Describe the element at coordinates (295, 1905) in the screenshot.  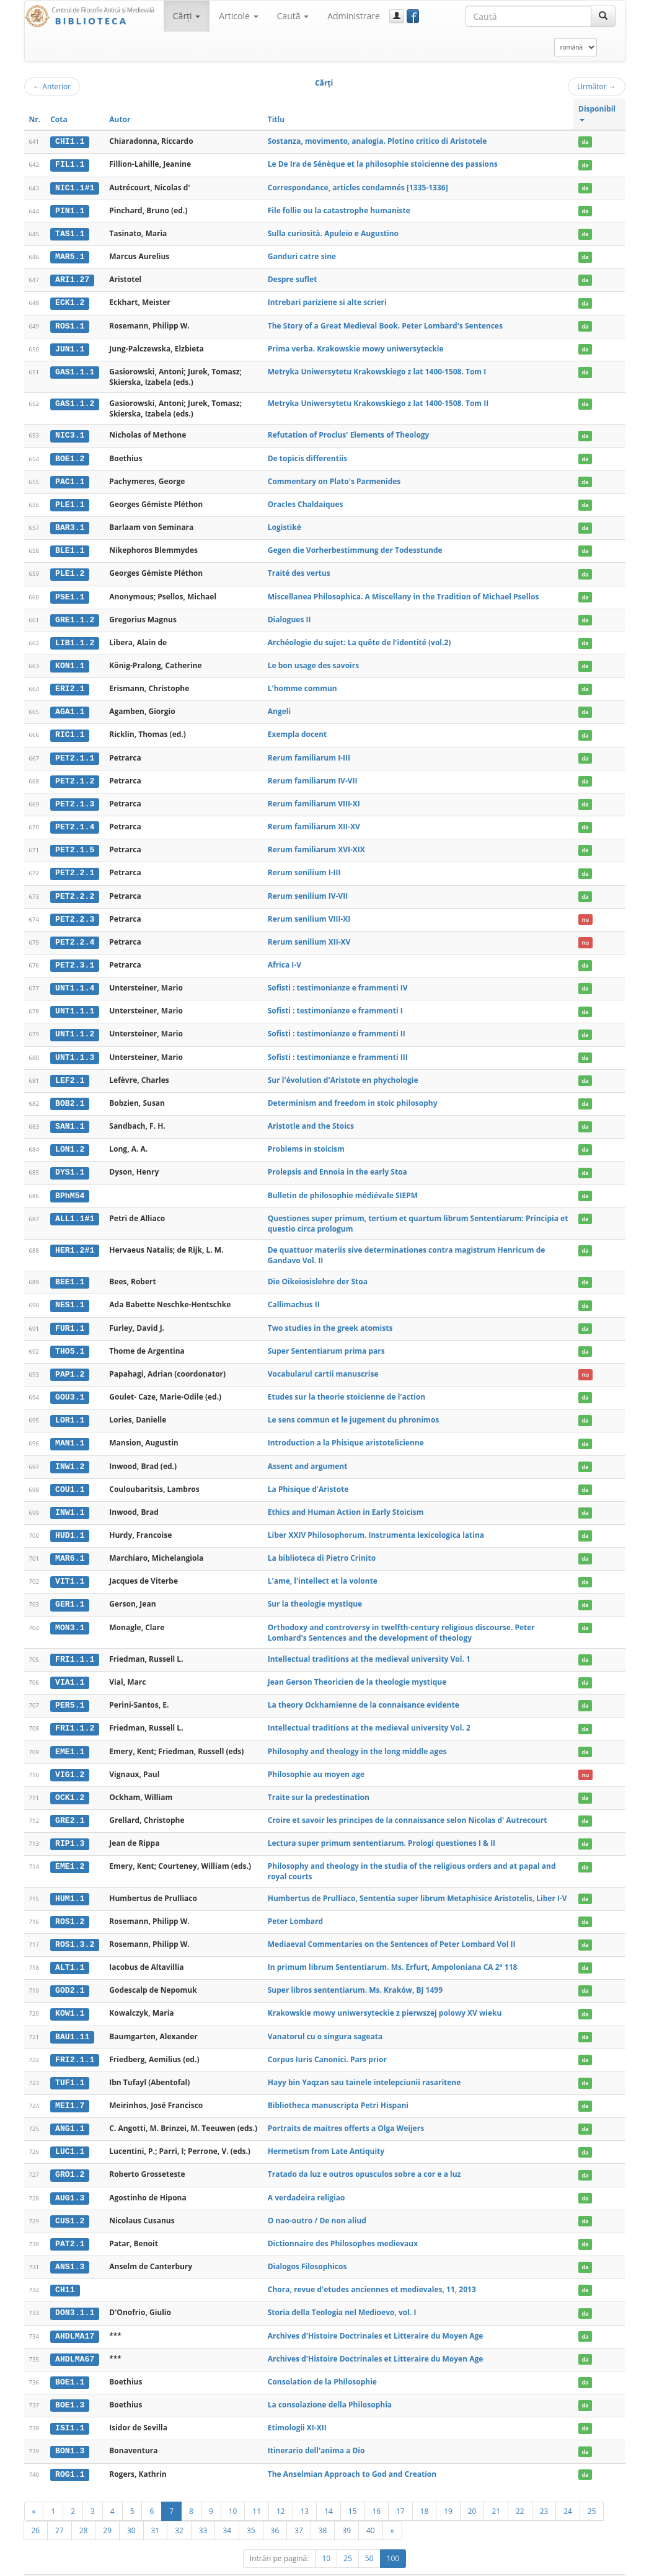
I see `Peter Lombard` at that location.